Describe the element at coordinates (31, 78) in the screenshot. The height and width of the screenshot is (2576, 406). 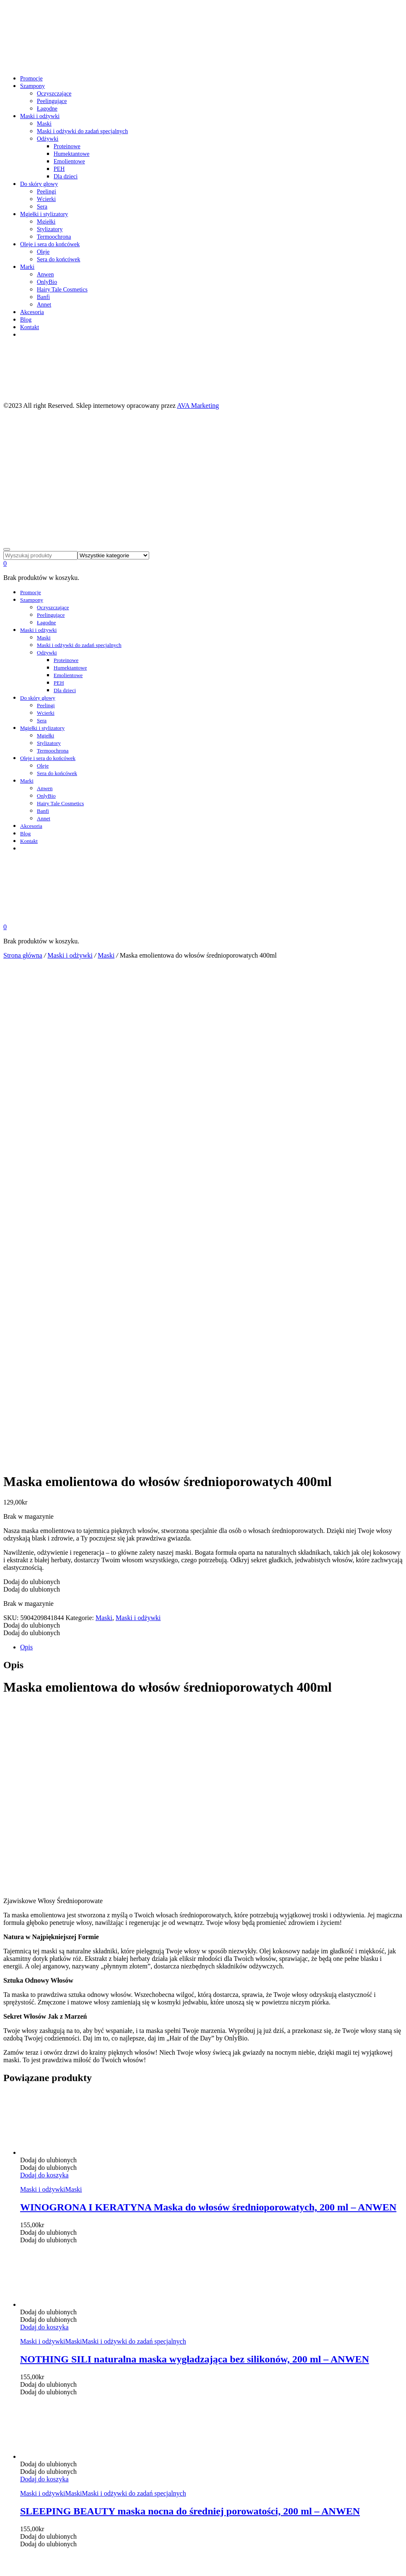
I see `Promocje` at that location.